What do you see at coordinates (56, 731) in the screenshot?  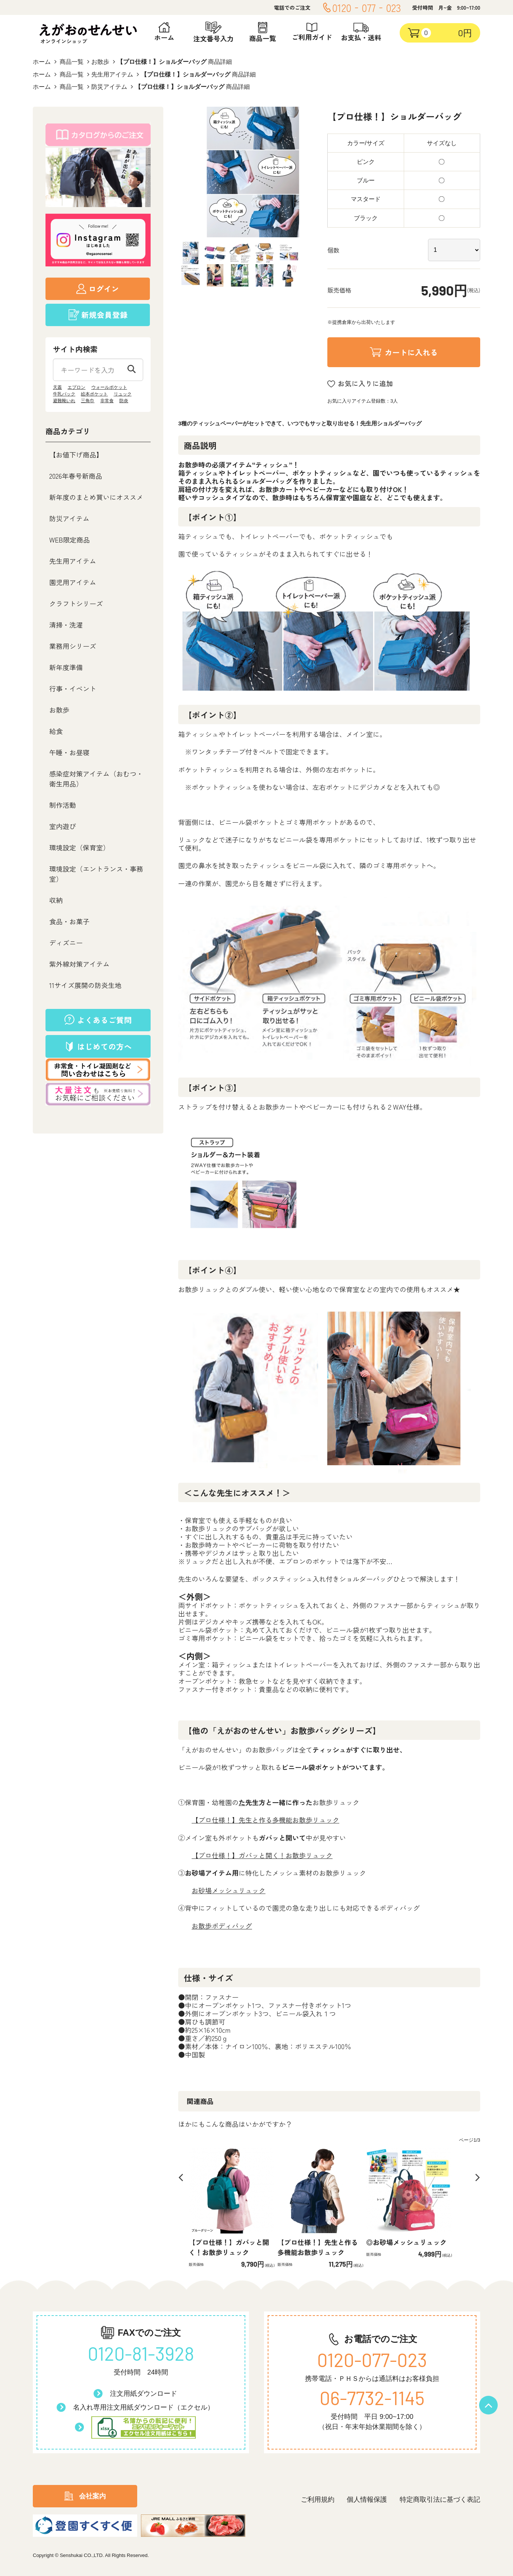 I see `給食` at bounding box center [56, 731].